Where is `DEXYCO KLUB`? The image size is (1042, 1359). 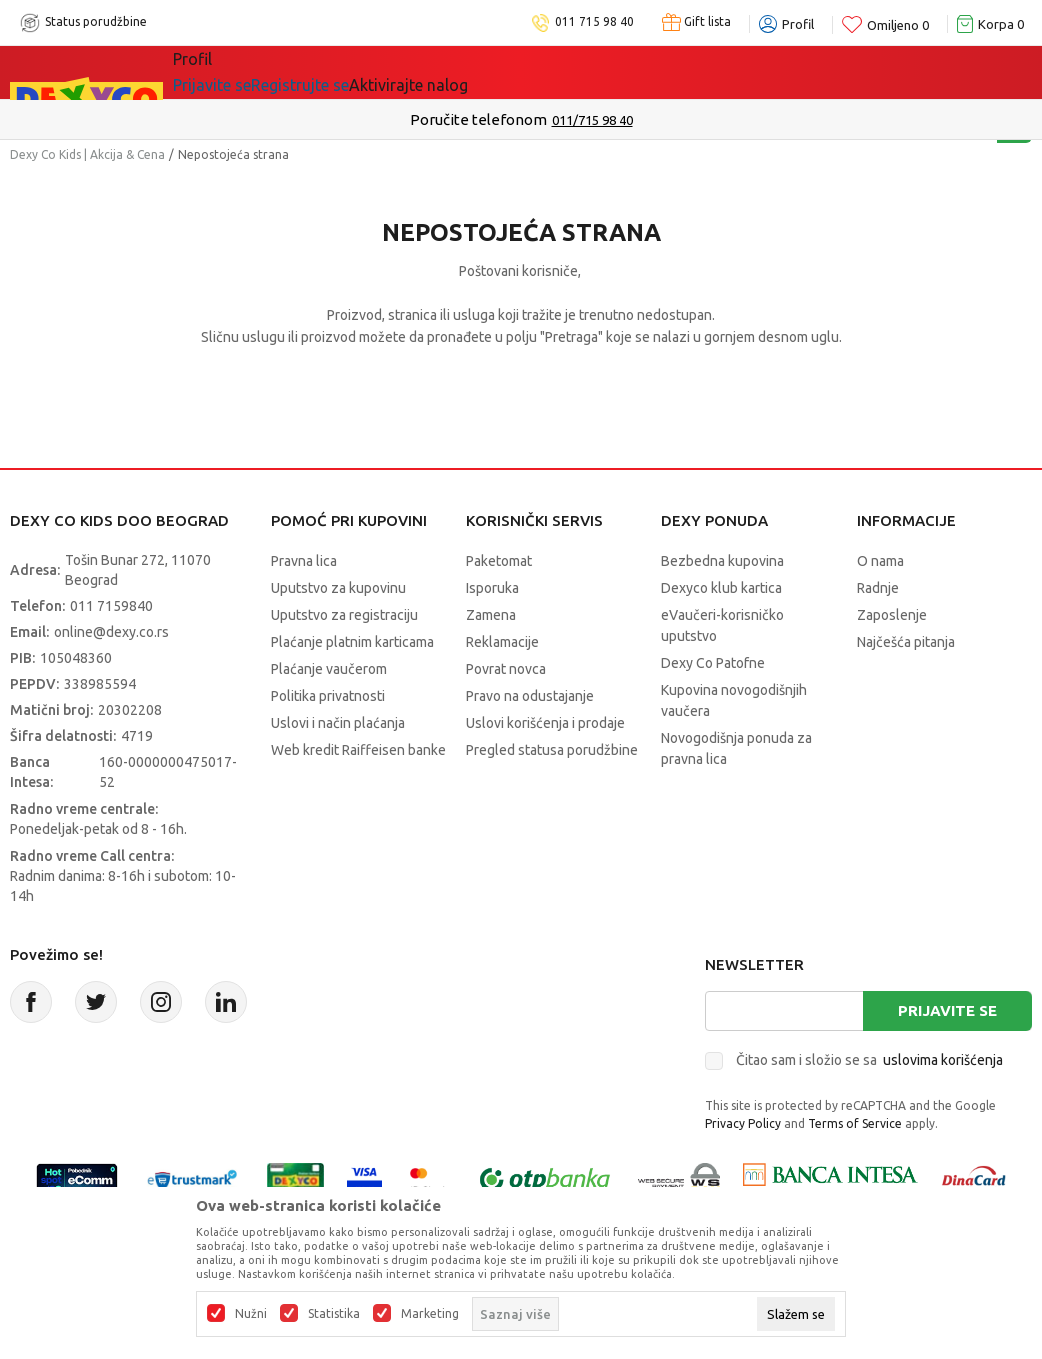
DEXYCO KLUB is located at coordinates (451, 72).